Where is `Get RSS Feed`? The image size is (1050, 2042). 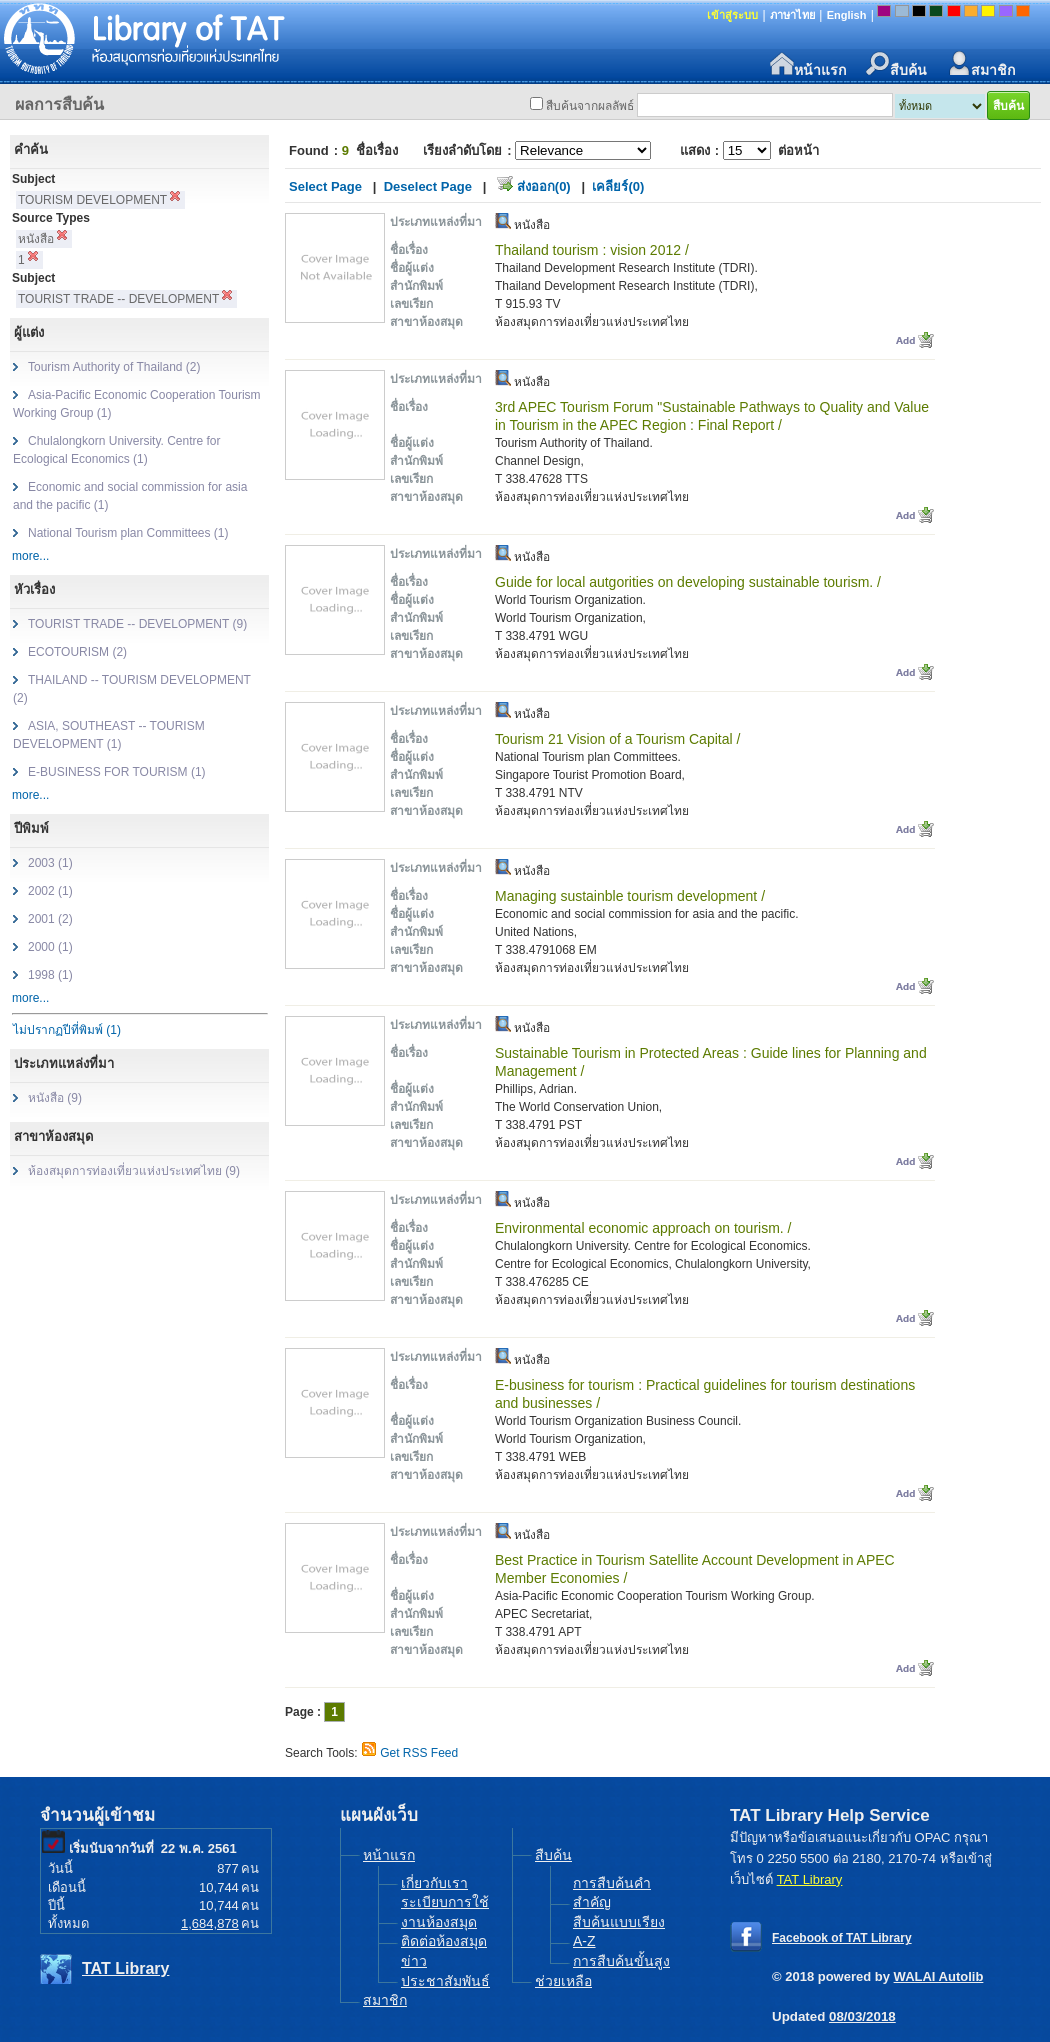
Get RSS Feed is located at coordinates (419, 1753).